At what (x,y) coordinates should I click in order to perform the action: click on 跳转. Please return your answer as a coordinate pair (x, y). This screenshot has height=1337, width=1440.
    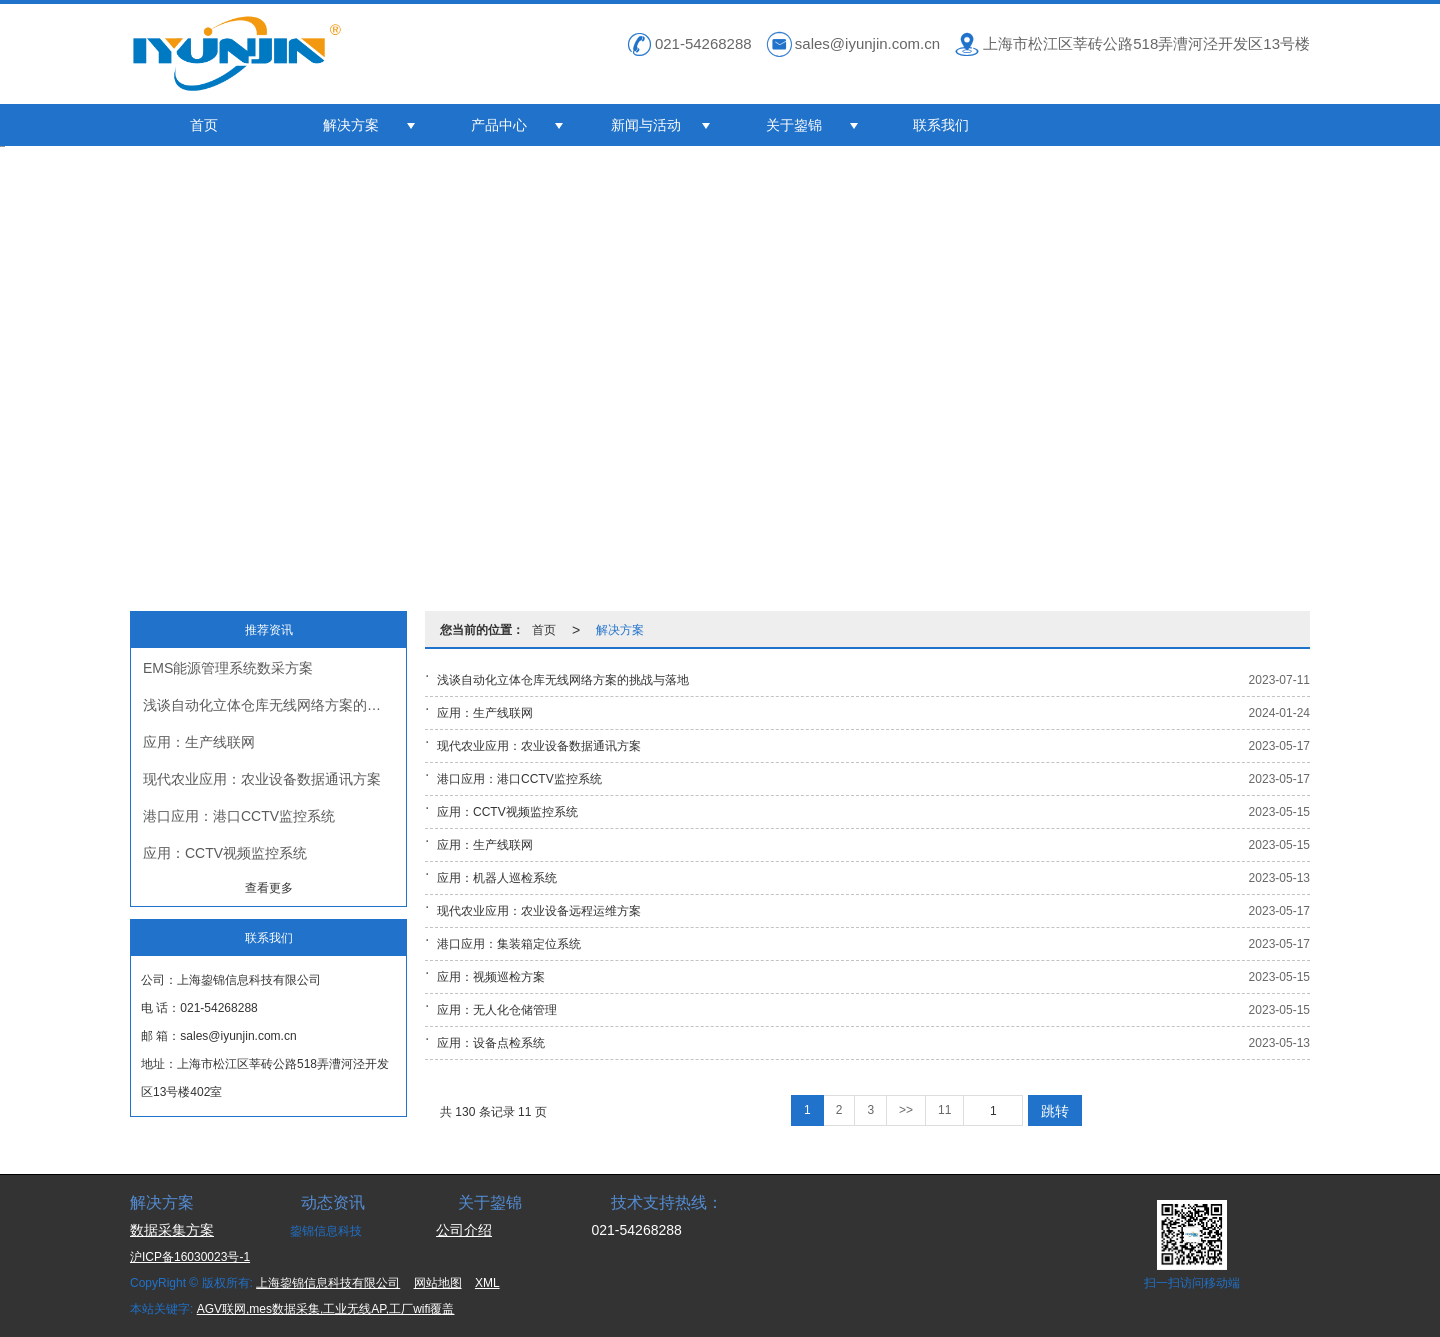
    Looking at the image, I should click on (1055, 1111).